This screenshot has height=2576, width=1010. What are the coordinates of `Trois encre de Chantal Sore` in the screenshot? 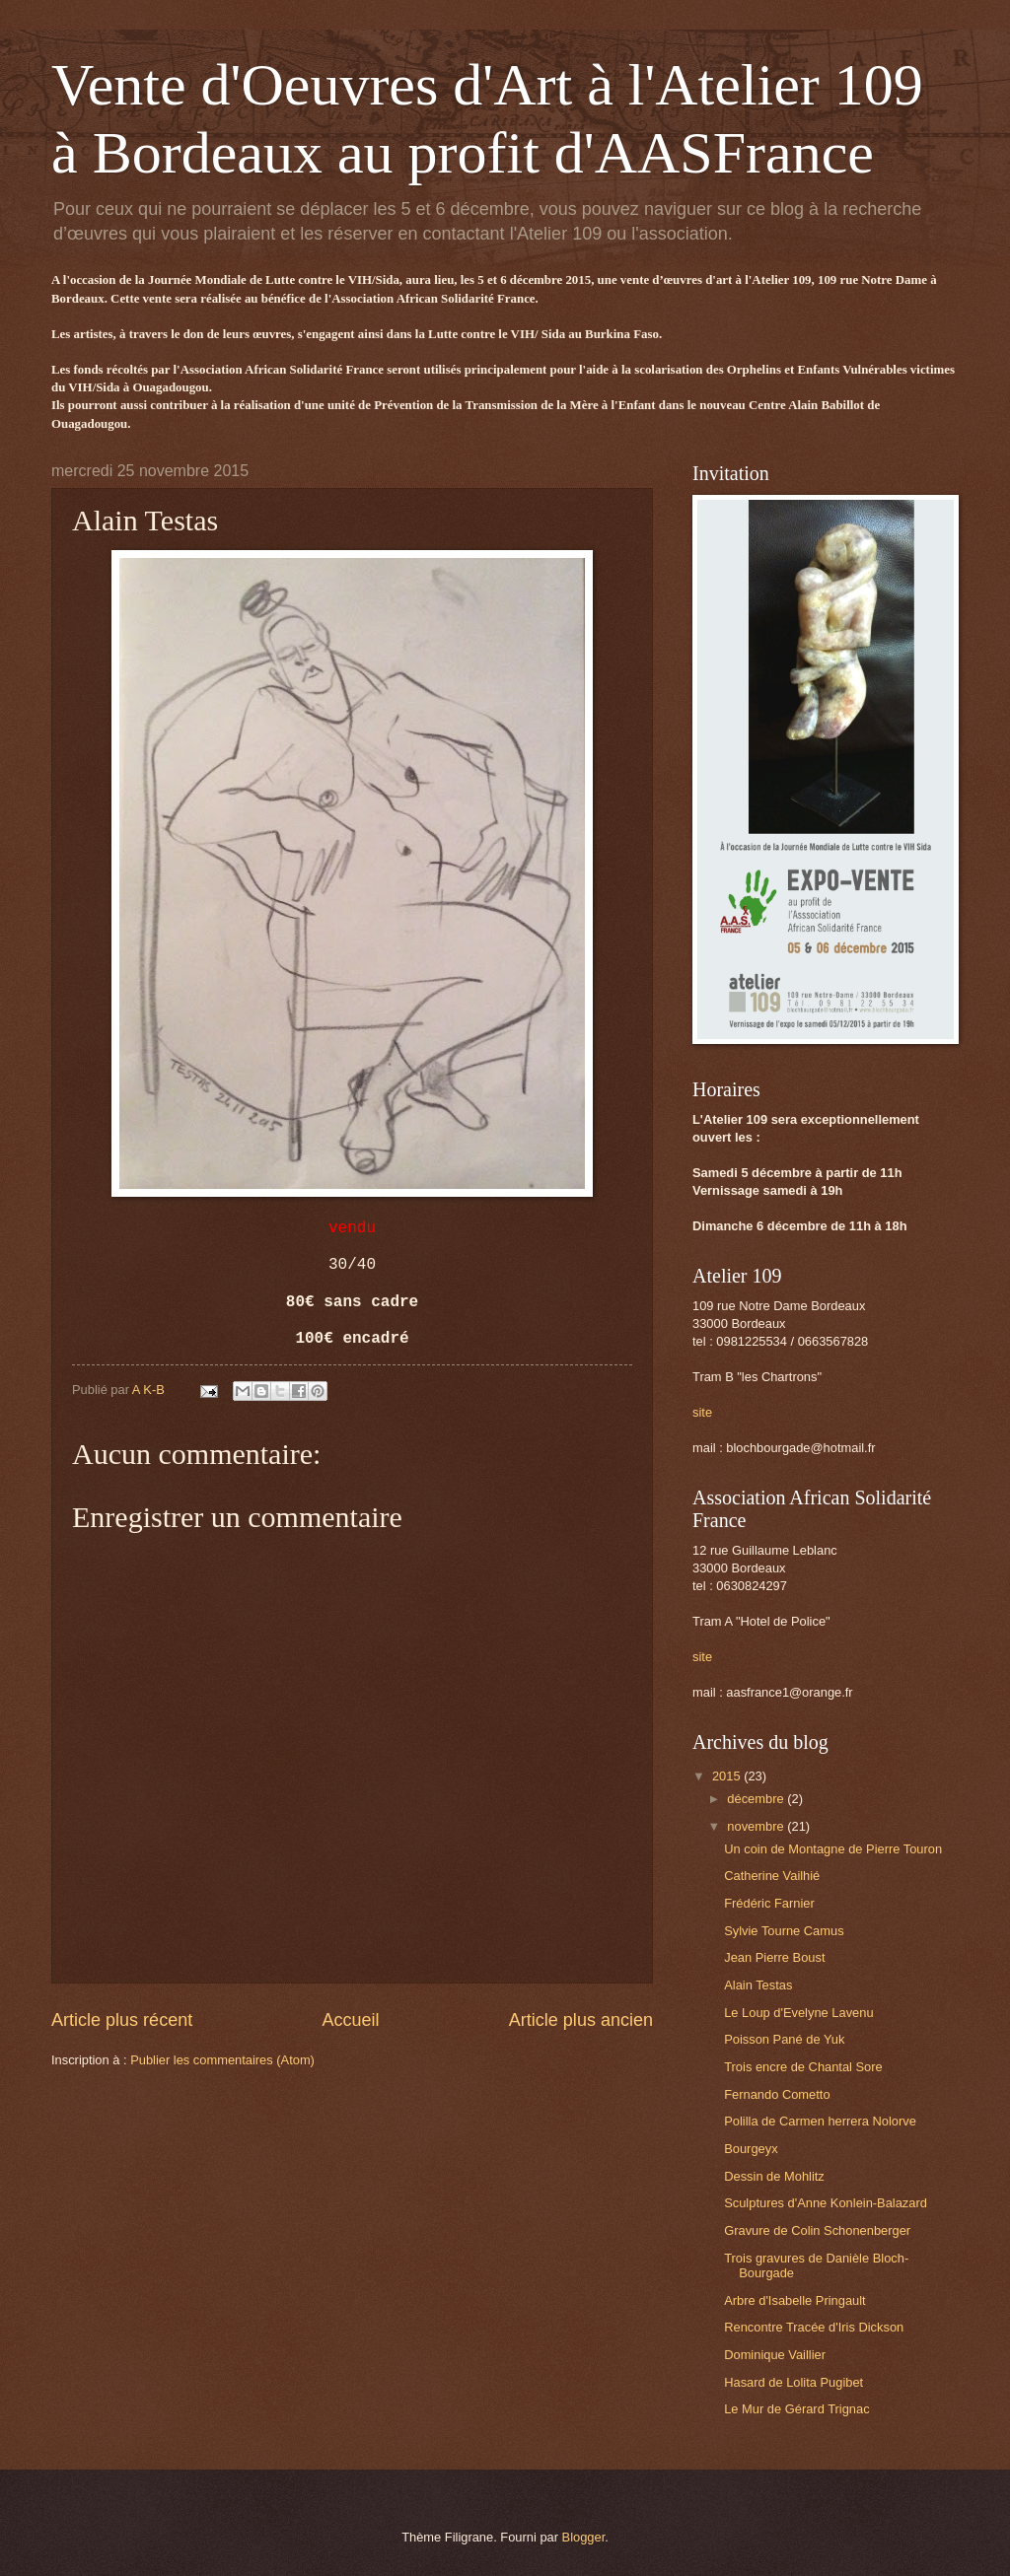 It's located at (803, 2066).